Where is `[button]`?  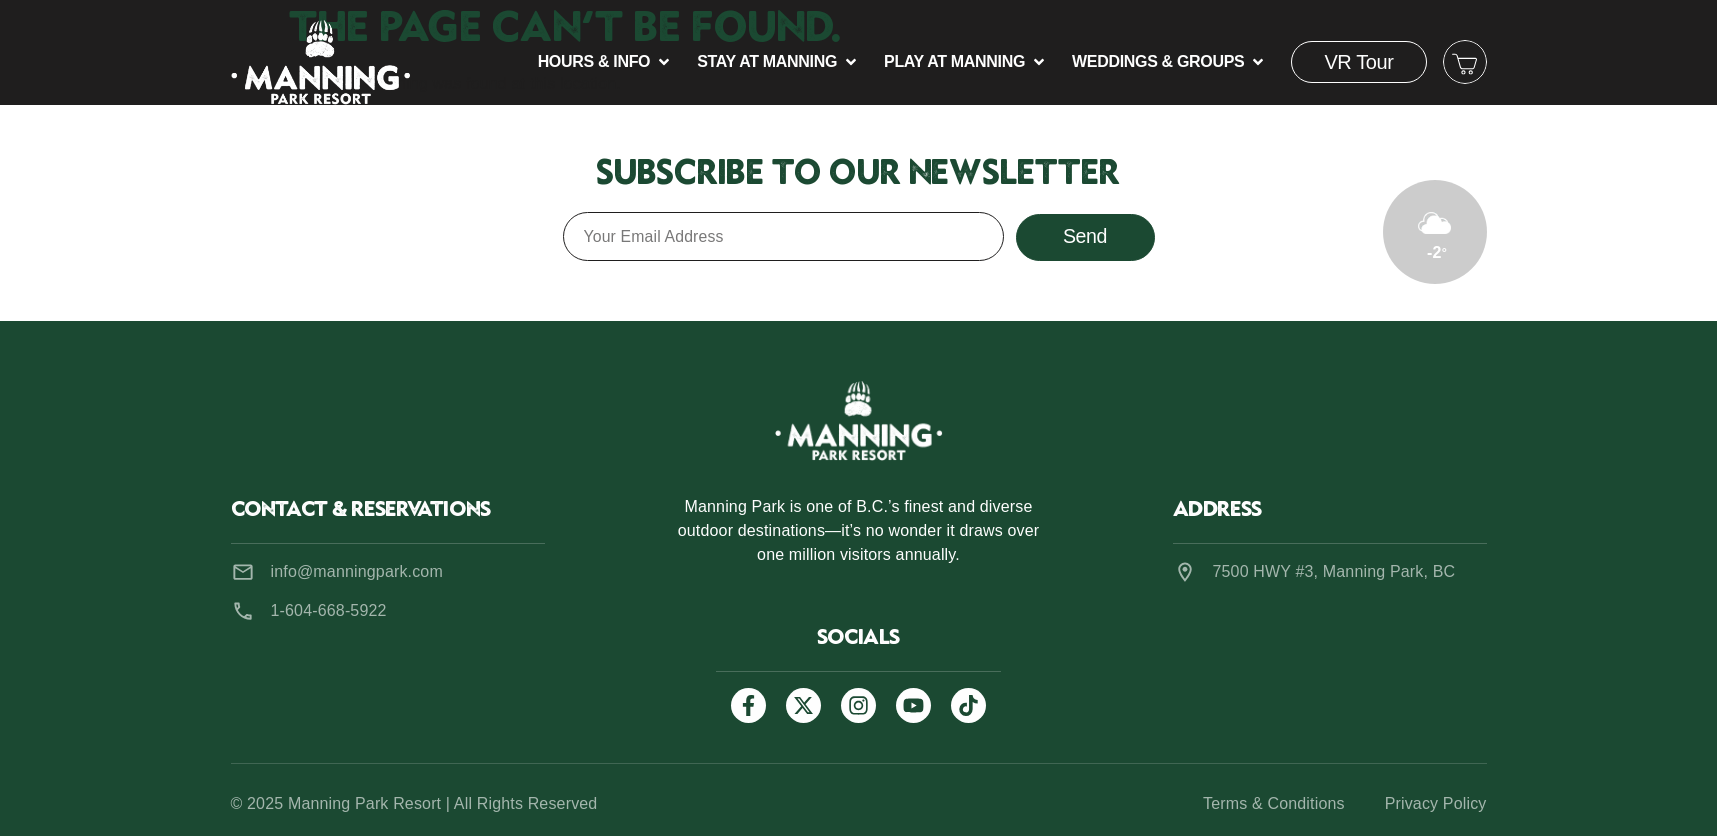 [button] is located at coordinates (606, 62).